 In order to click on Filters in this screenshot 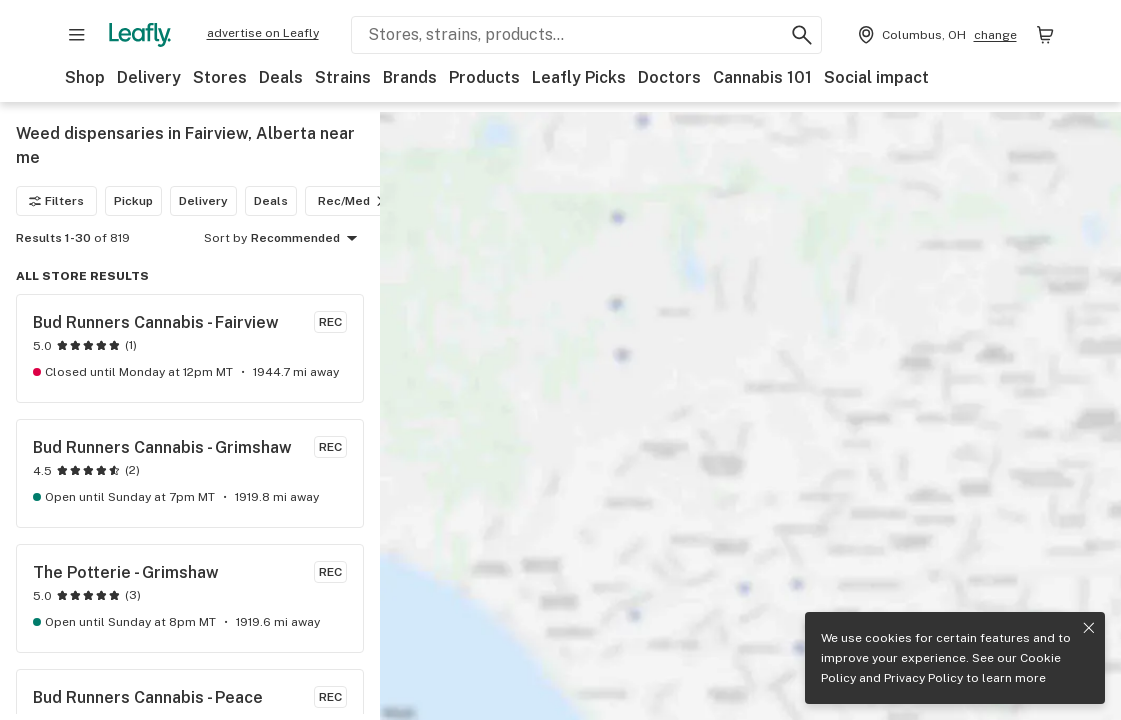, I will do `click(56, 201)`.